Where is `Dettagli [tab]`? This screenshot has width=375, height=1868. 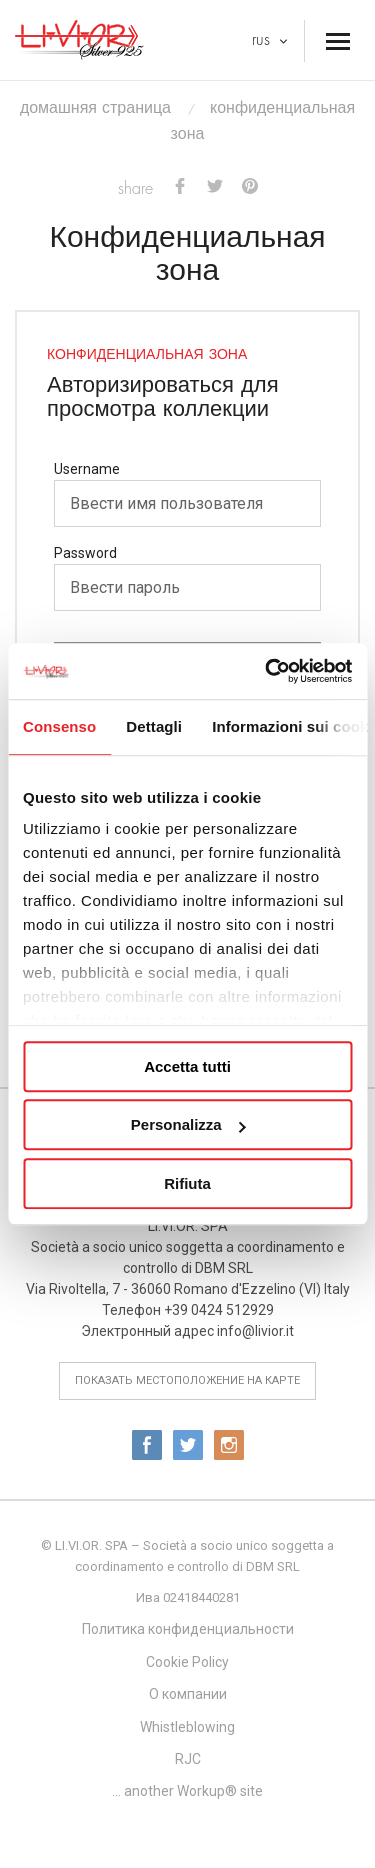
Dettagli [tab] is located at coordinates (154, 726).